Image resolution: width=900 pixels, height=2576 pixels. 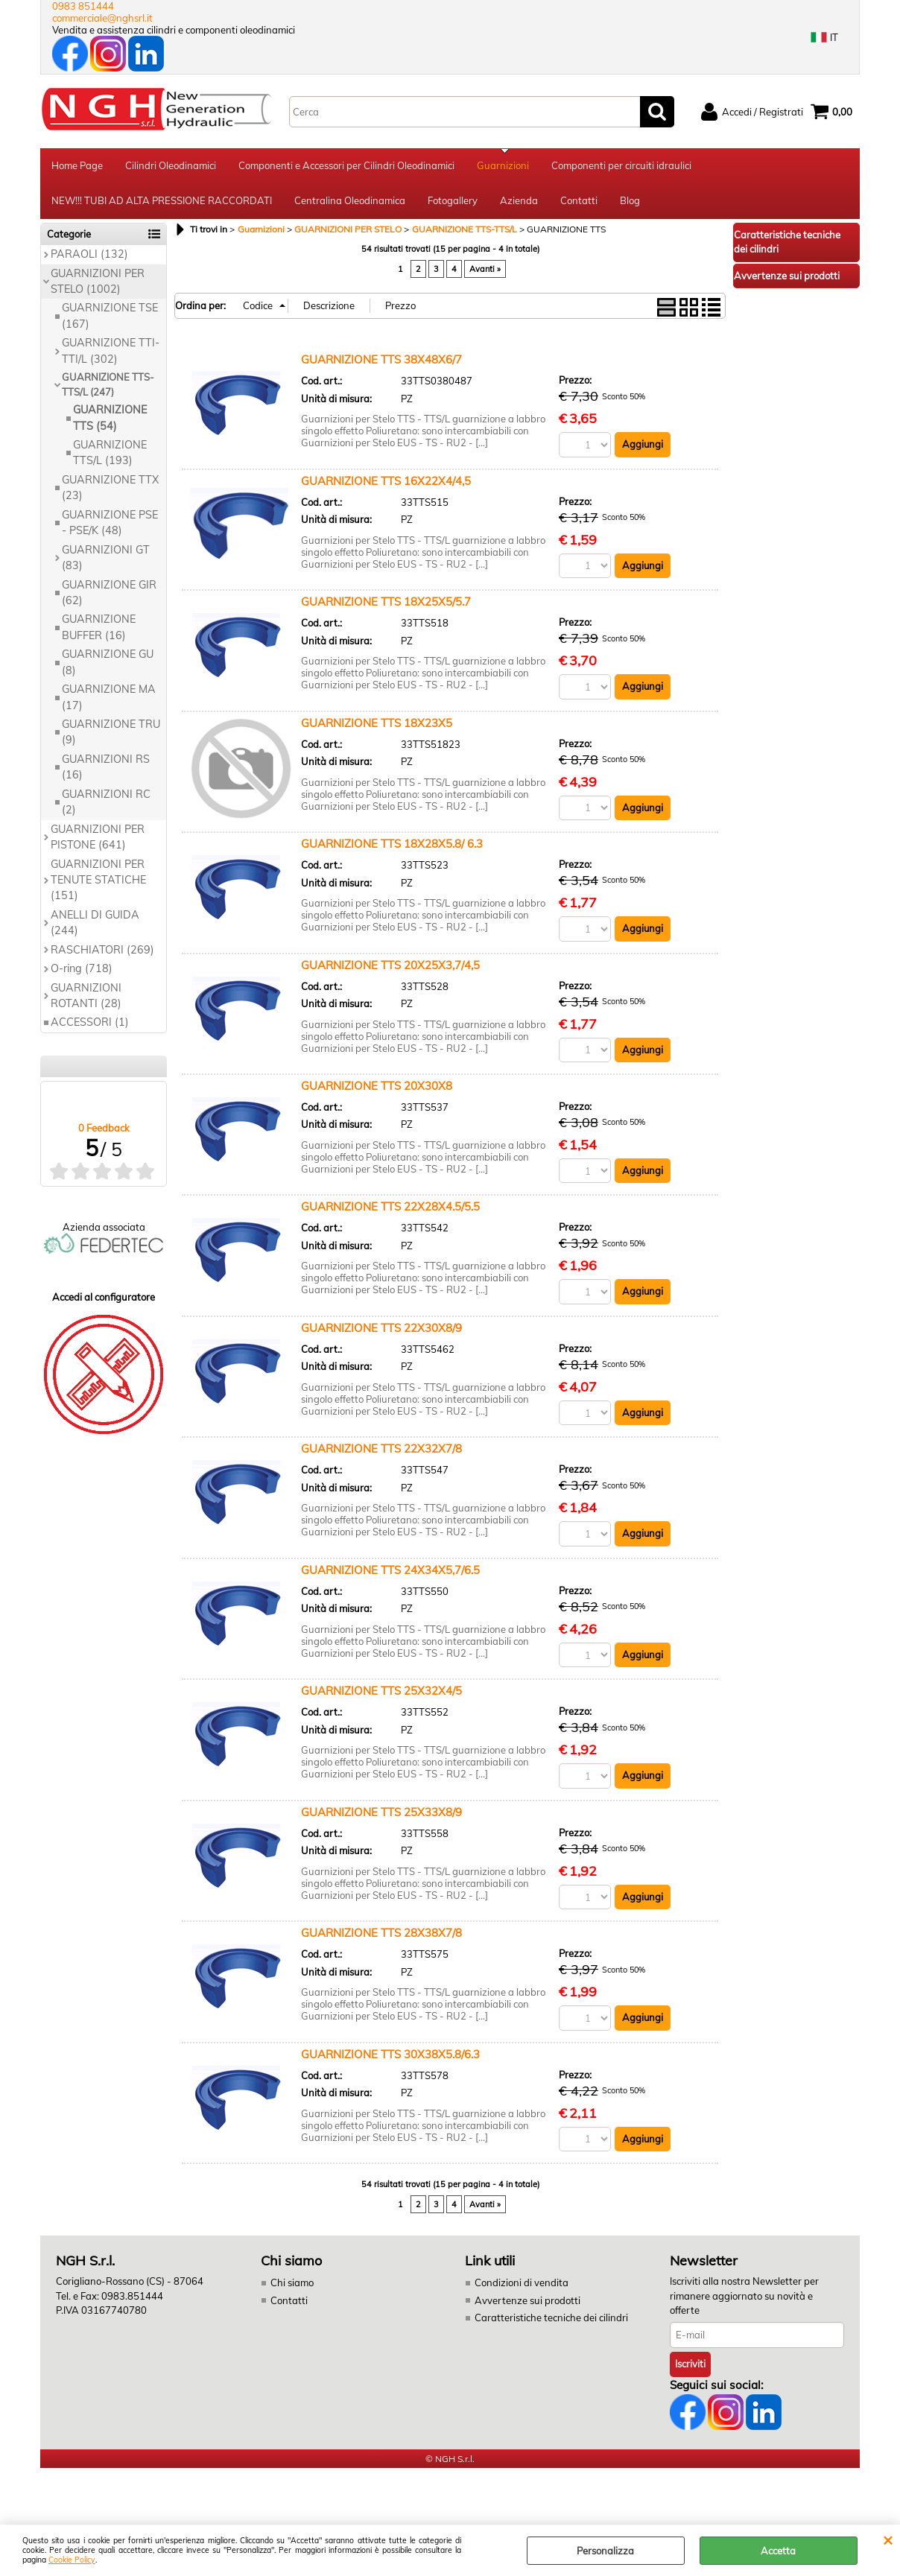 What do you see at coordinates (621, 166) in the screenshot?
I see `Componenti per circuiti idraulici` at bounding box center [621, 166].